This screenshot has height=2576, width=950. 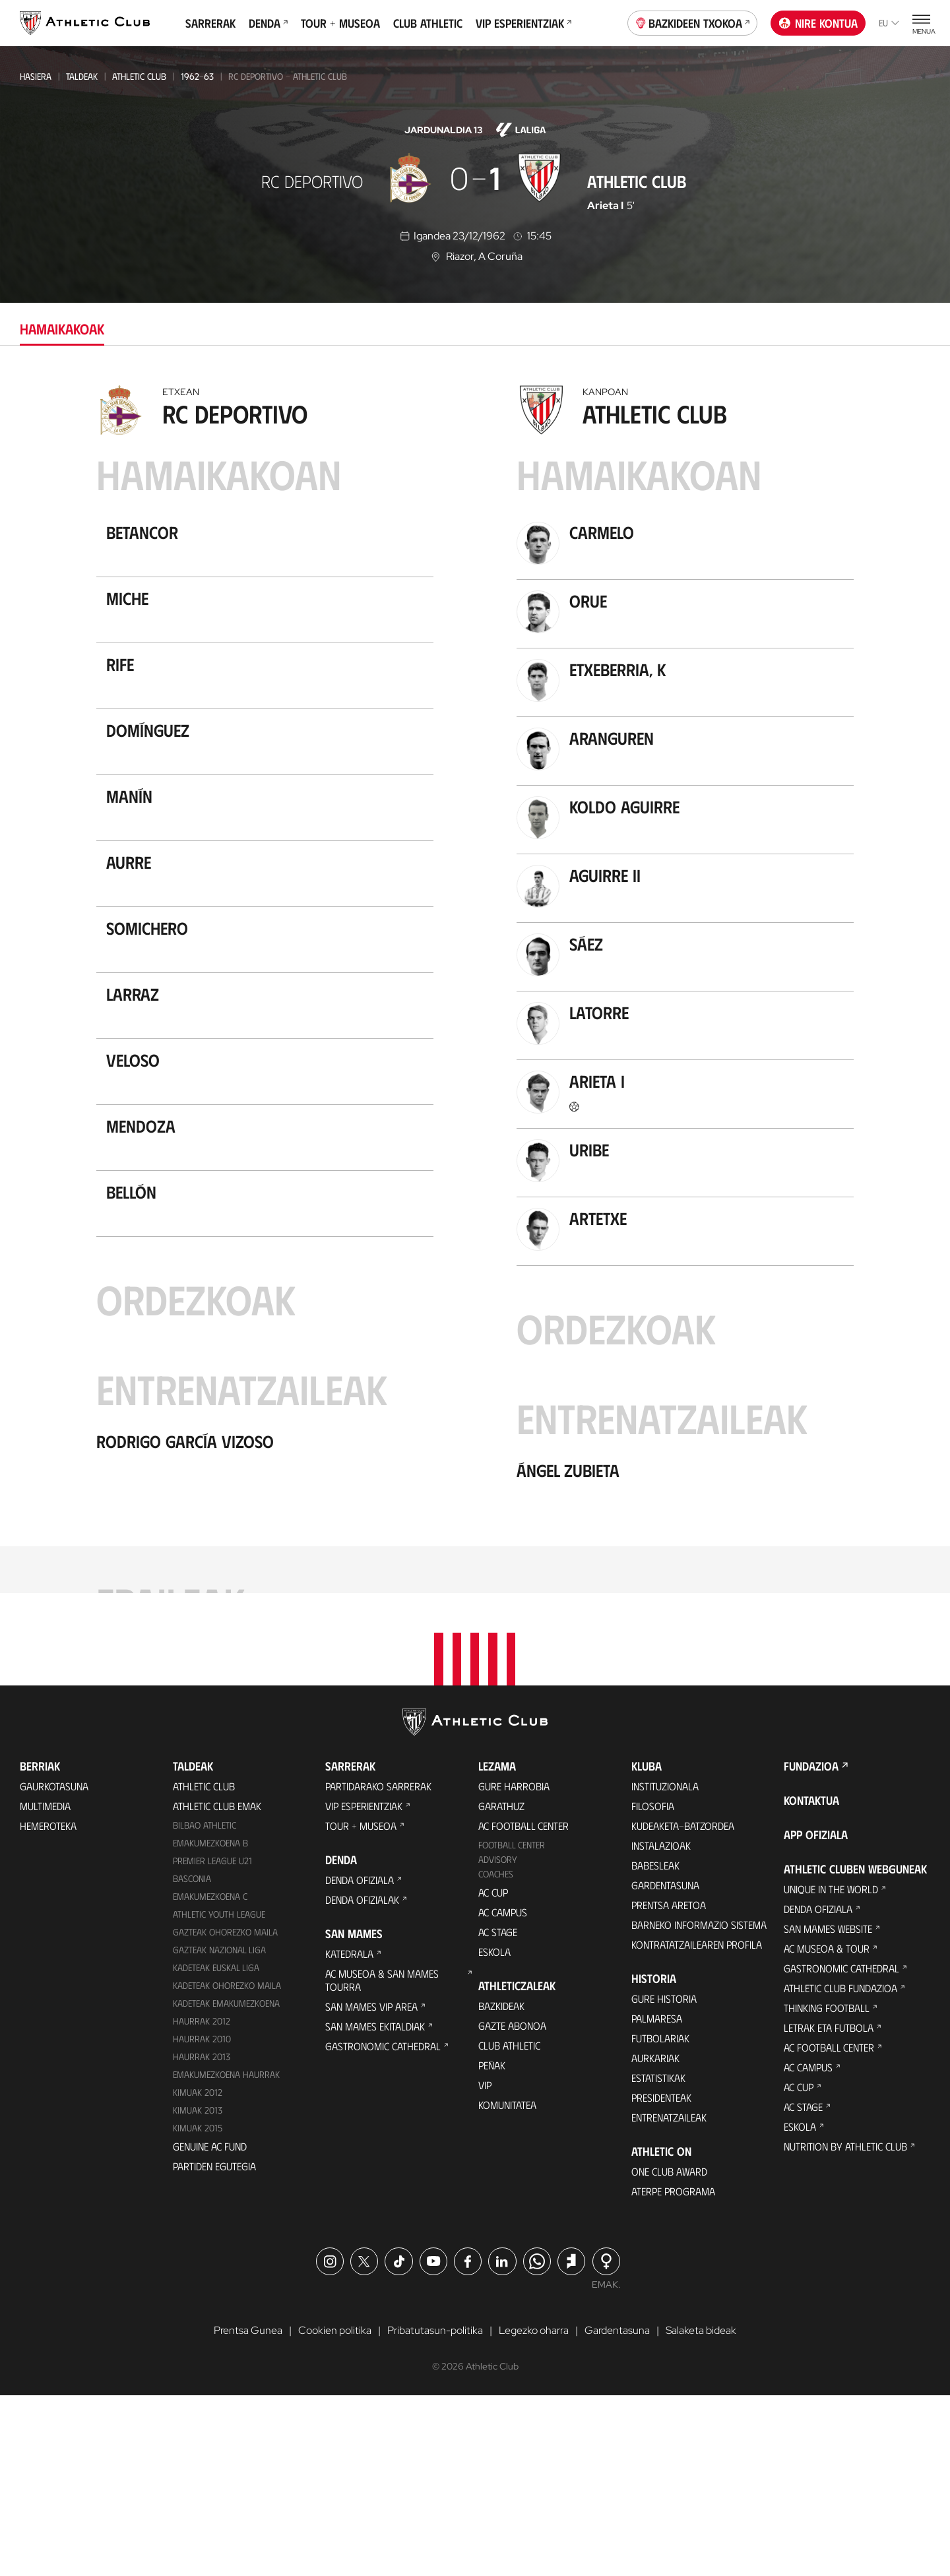 What do you see at coordinates (507, 2284) in the screenshot?
I see `Komunitatea` at bounding box center [507, 2284].